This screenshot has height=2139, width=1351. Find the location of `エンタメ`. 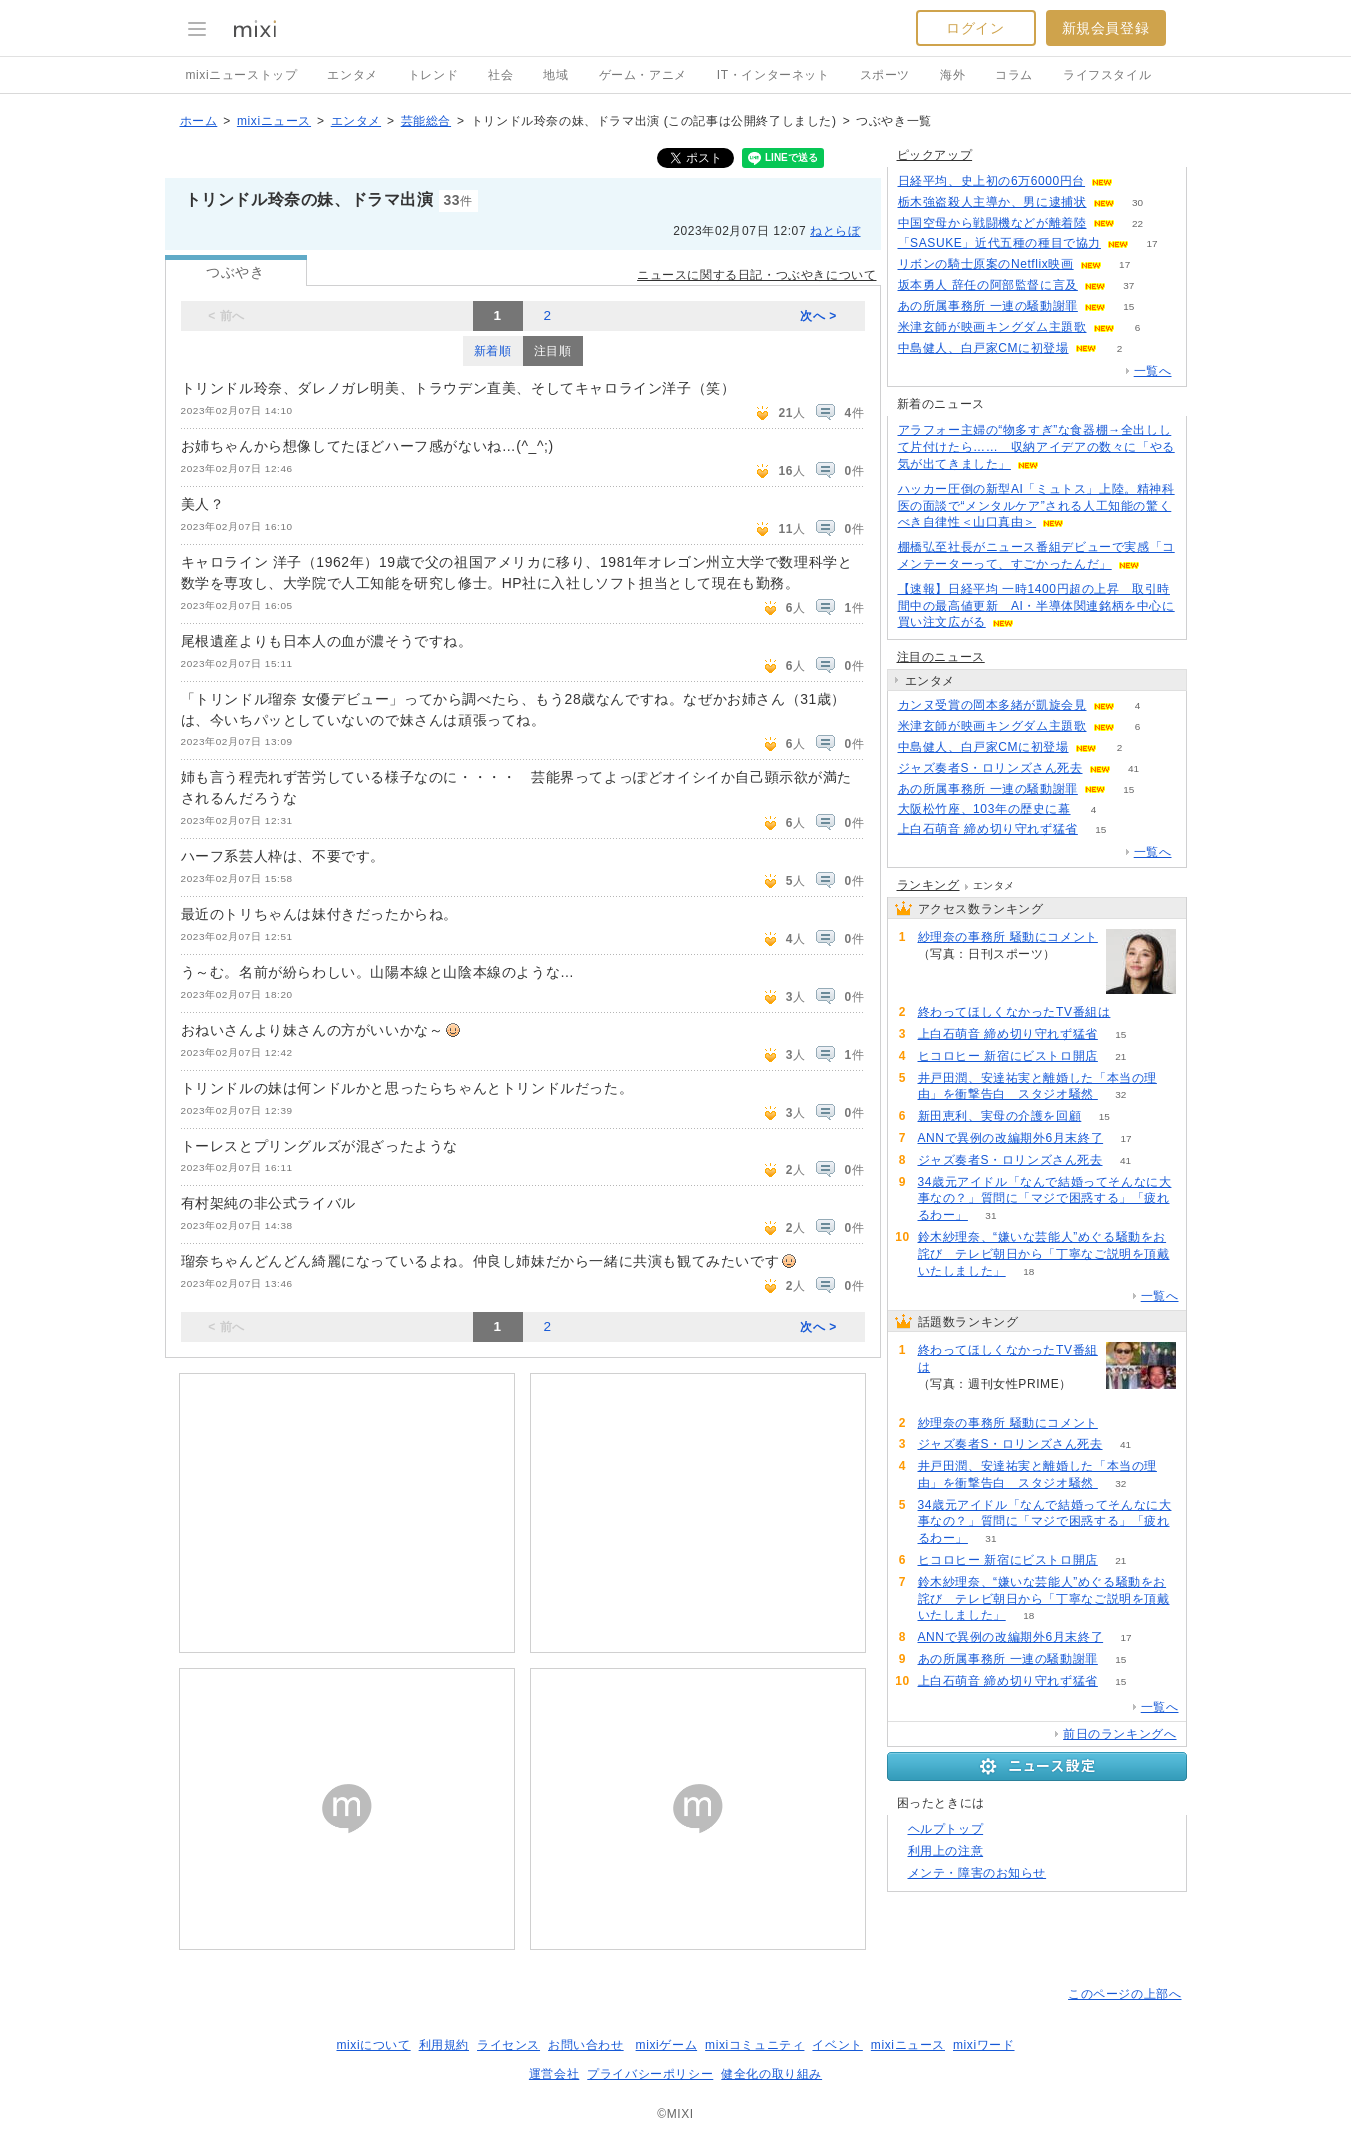

エンタメ is located at coordinates (352, 75).